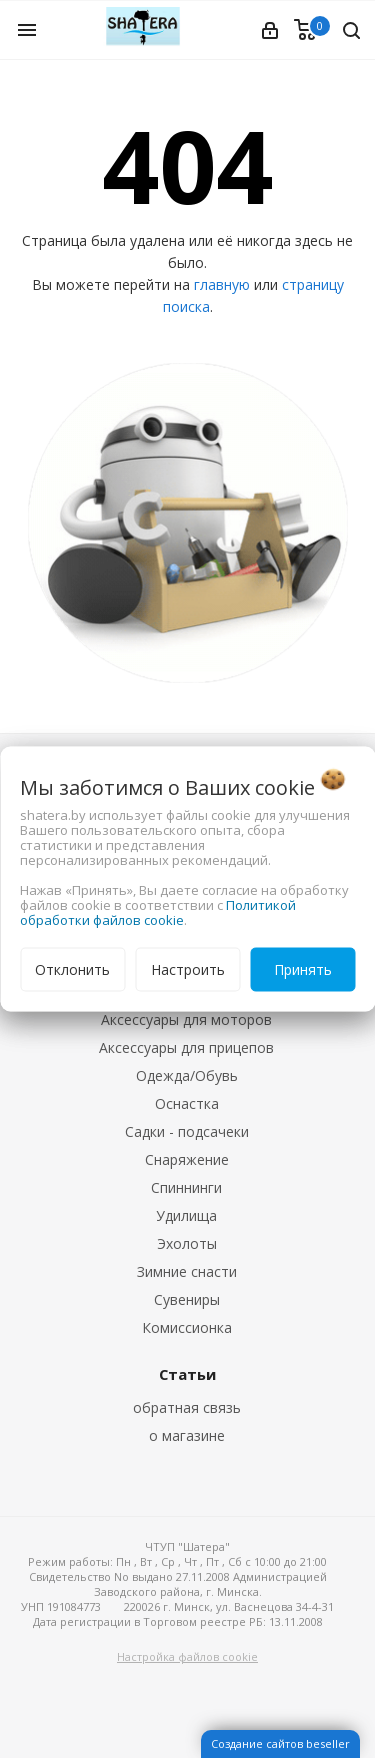 The width and height of the screenshot is (375, 1758). I want to click on о магазине, so click(187, 1435).